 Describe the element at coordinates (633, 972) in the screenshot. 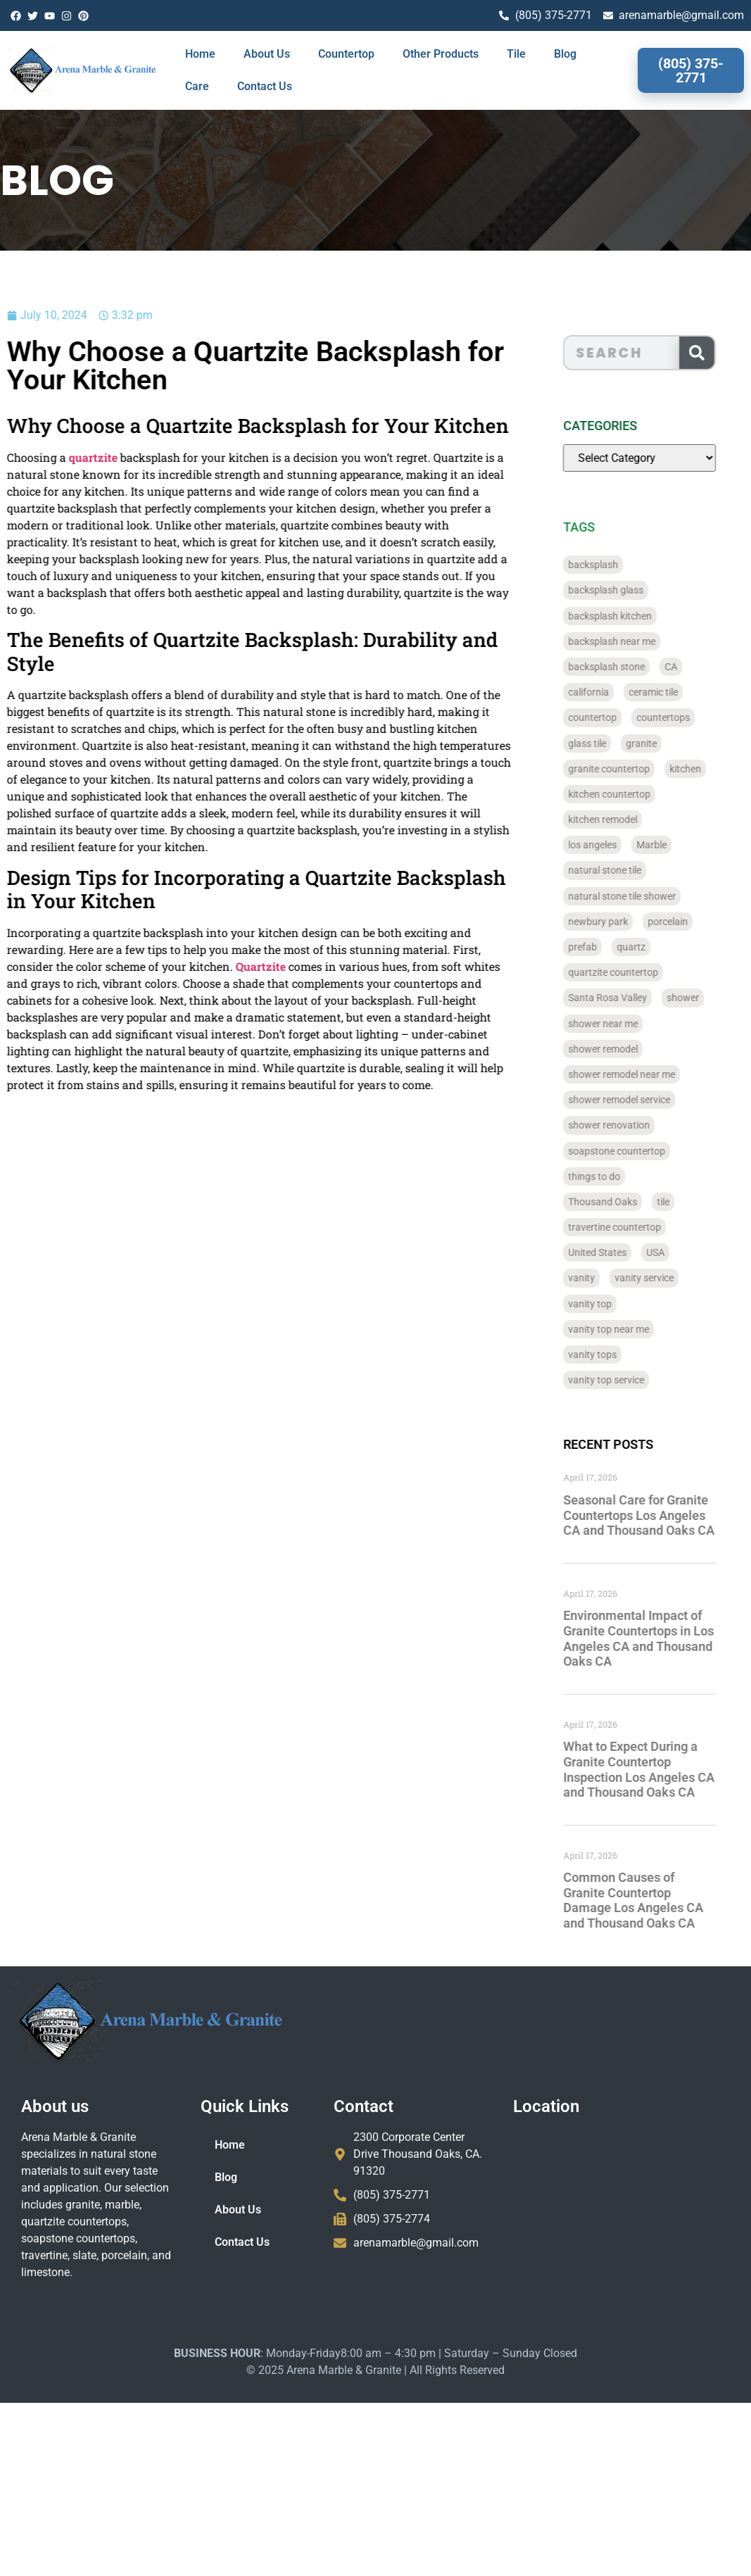

I see `quartzite countertop [quartzite countertop (767 items)]` at that location.